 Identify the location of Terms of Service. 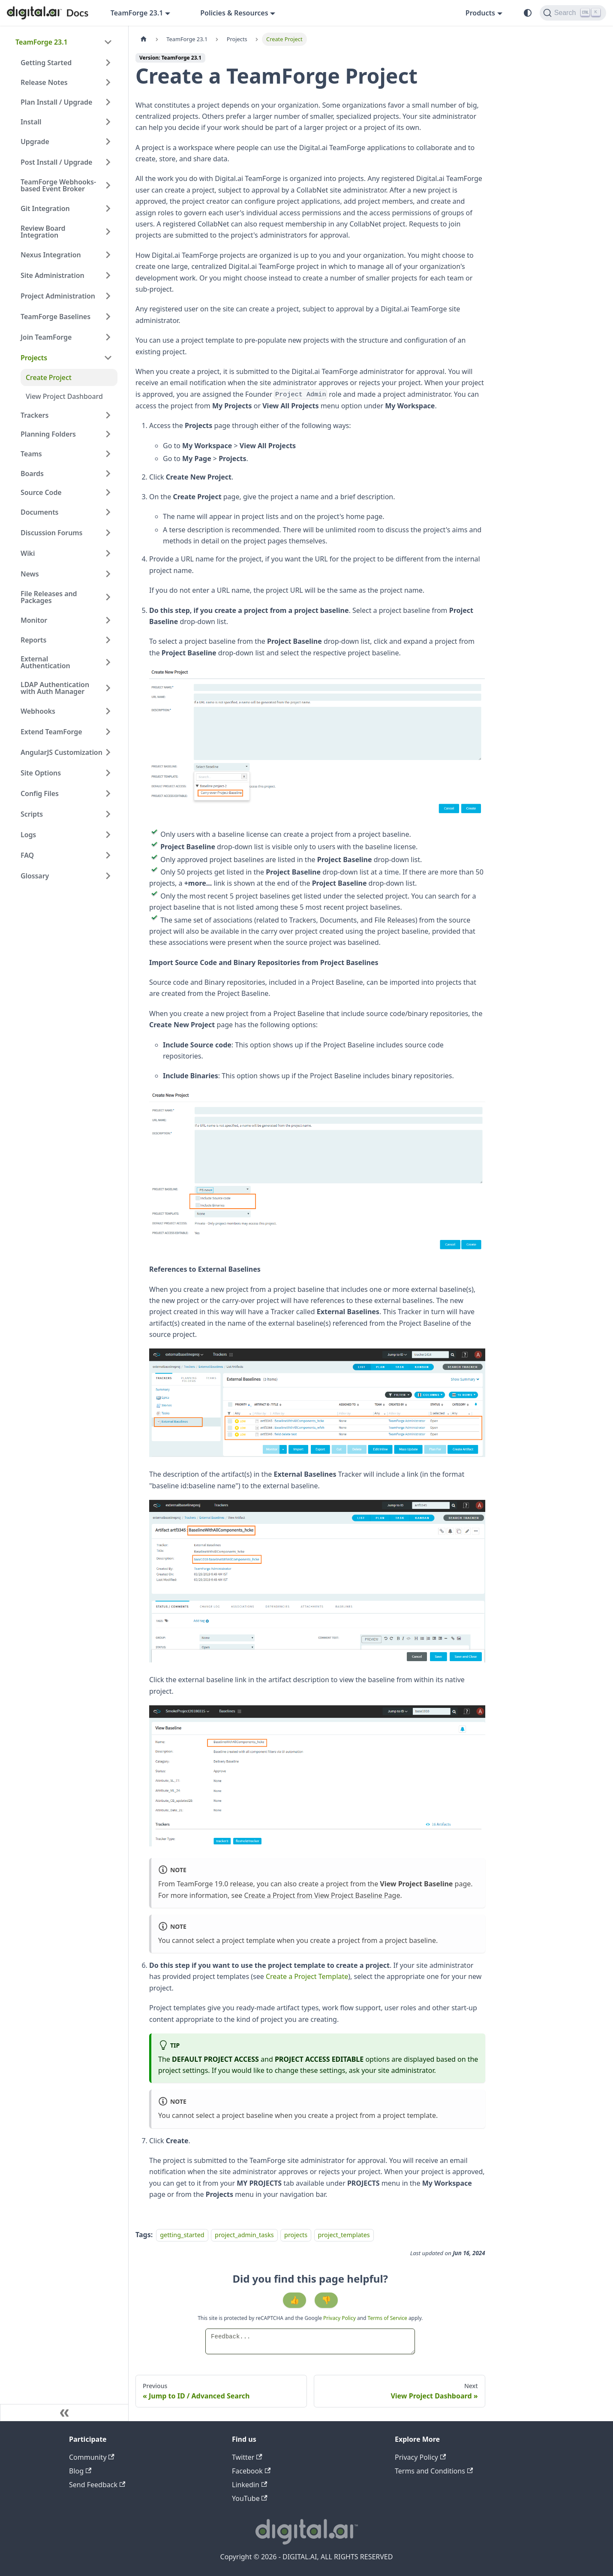
(387, 2318).